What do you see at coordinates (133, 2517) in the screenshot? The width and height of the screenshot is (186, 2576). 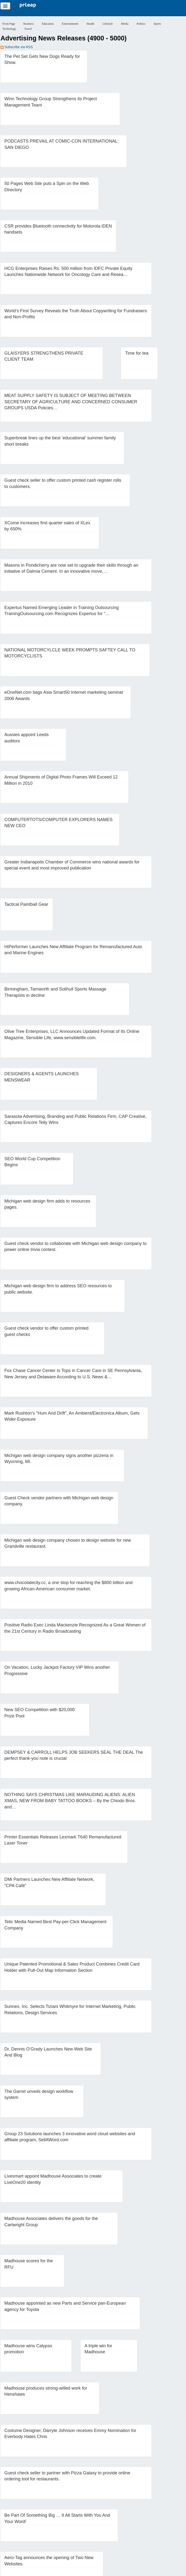 I see `49` at bounding box center [133, 2517].